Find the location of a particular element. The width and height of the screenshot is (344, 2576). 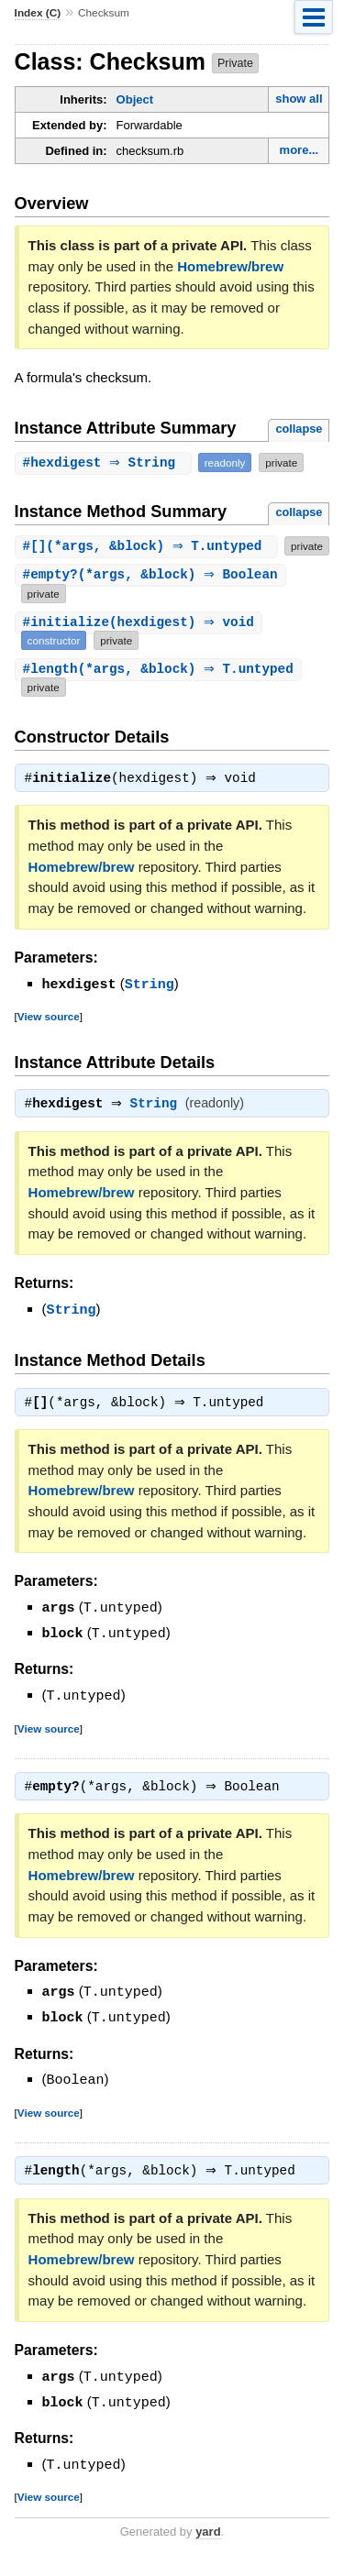

yard is located at coordinates (207, 2549).